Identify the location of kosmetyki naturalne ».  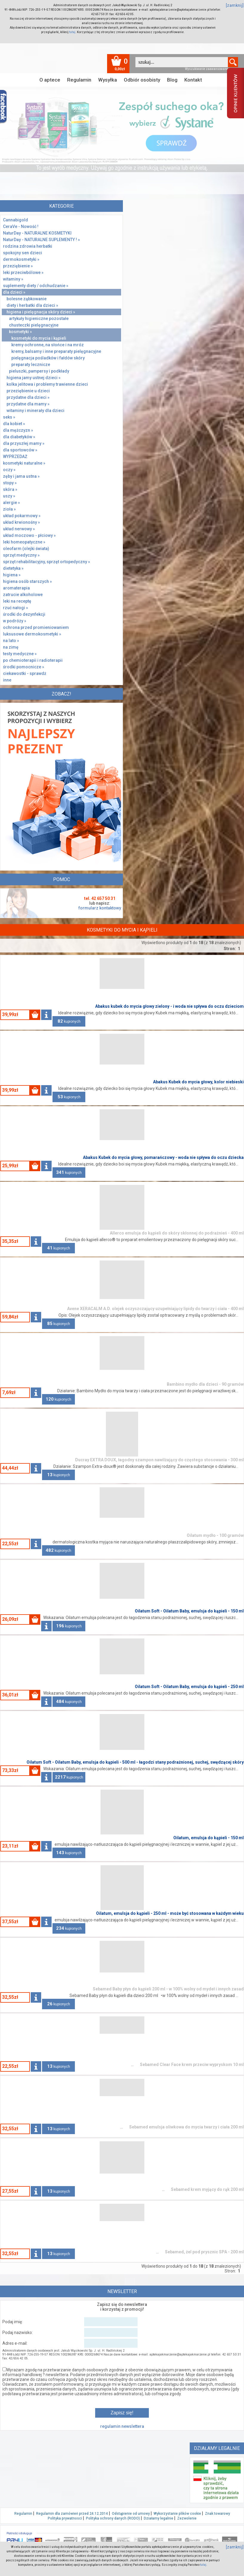
(24, 463).